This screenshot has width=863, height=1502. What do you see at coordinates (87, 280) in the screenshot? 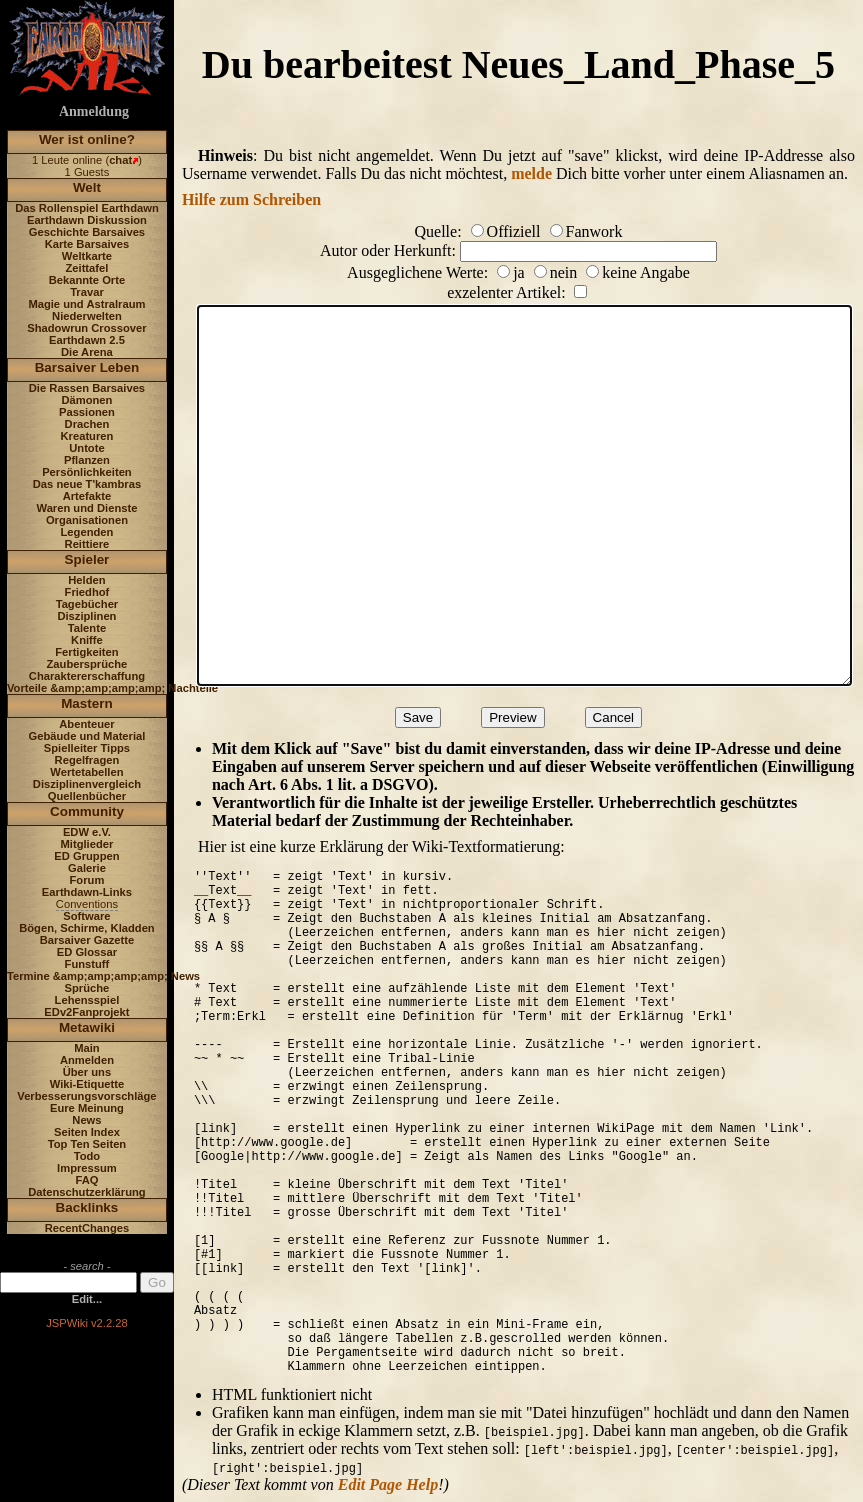
I see `Bekannte Orte` at bounding box center [87, 280].